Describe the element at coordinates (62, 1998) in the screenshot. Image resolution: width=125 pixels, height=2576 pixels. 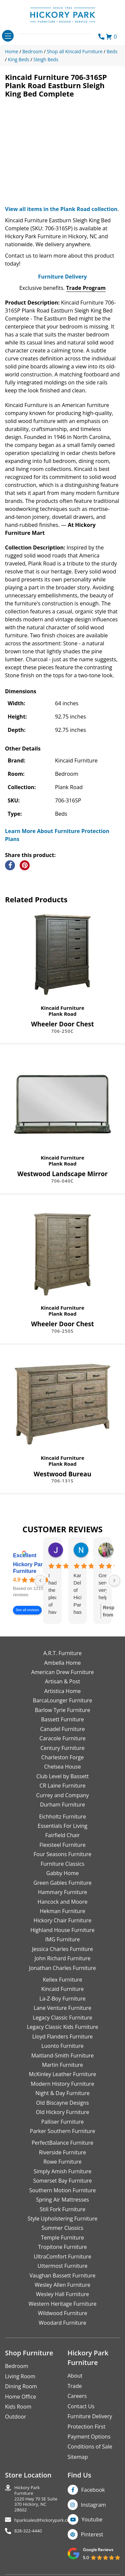
I see `La-Z-Boy Furniture` at that location.